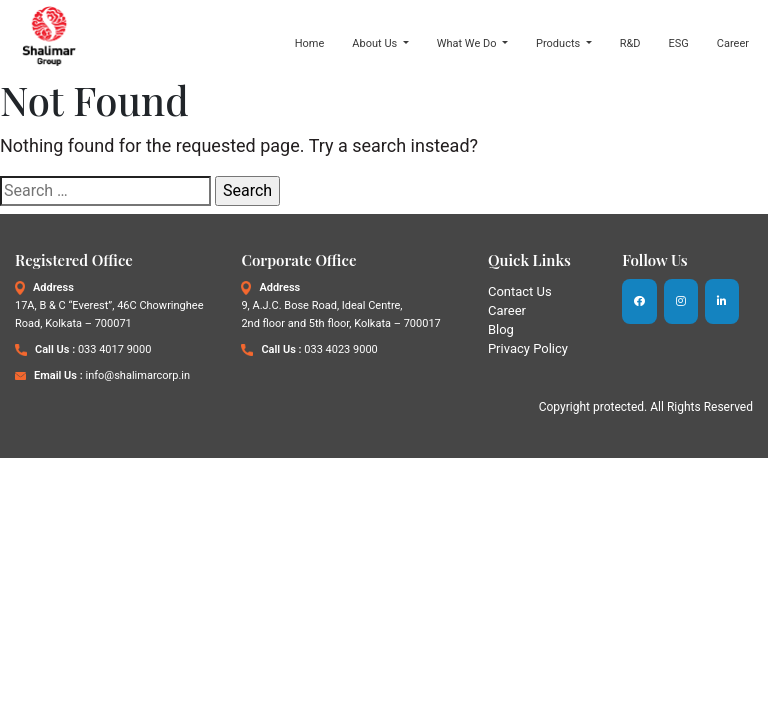 The width and height of the screenshot is (768, 720). What do you see at coordinates (679, 43) in the screenshot?
I see `ESG` at bounding box center [679, 43].